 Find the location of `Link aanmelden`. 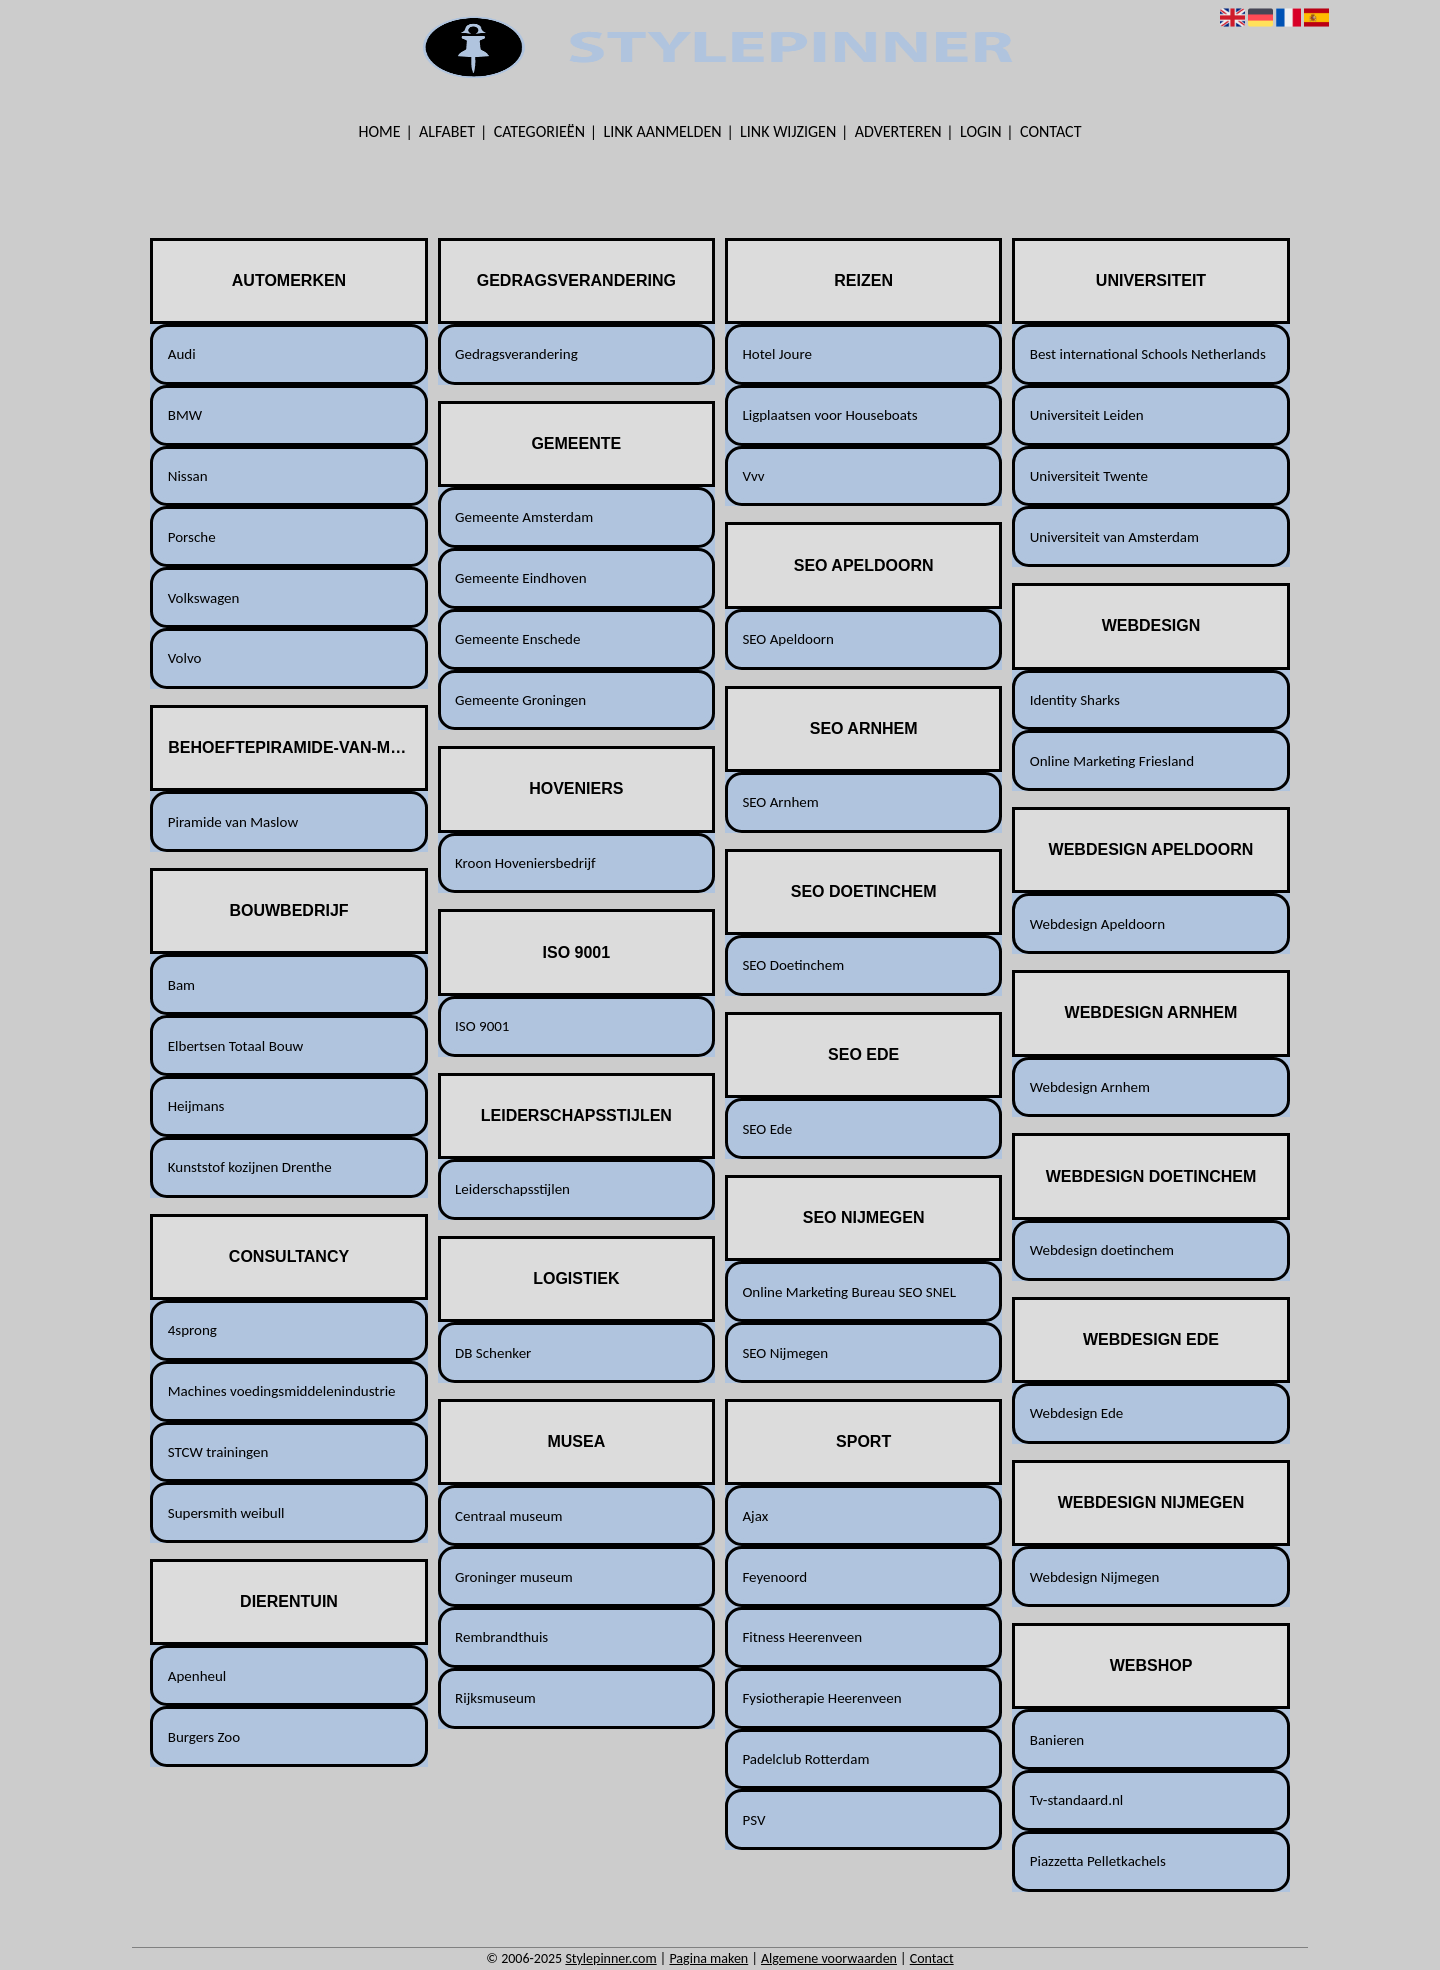

Link aanmelden is located at coordinates (663, 131).